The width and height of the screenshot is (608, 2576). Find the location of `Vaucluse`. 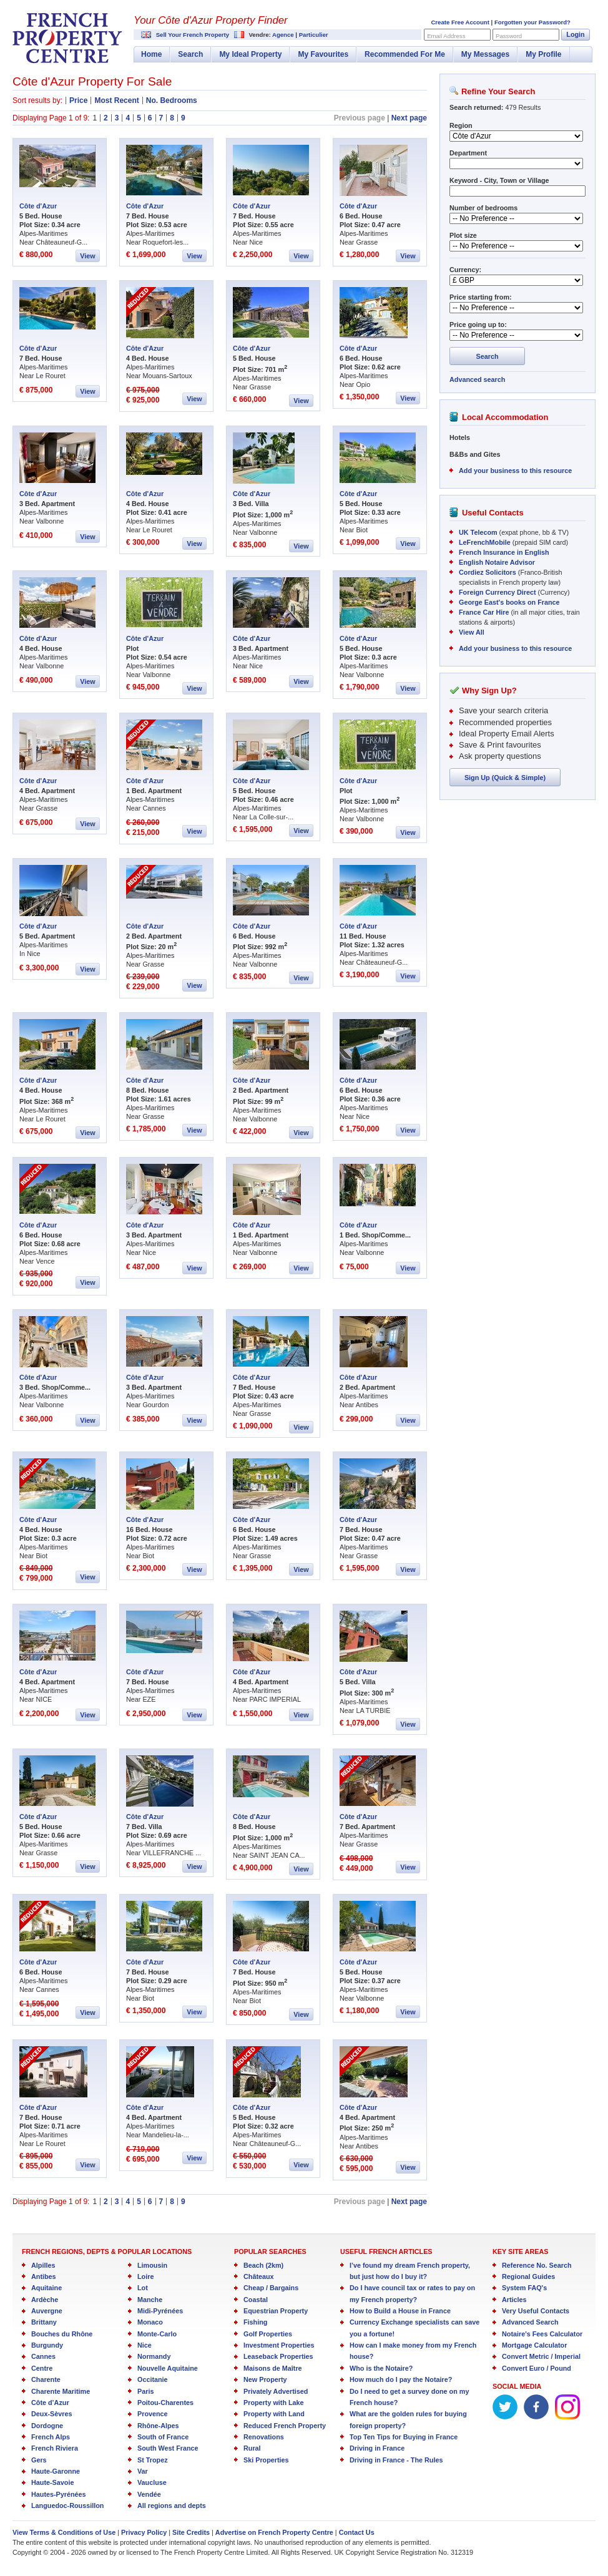

Vaucluse is located at coordinates (152, 2482).